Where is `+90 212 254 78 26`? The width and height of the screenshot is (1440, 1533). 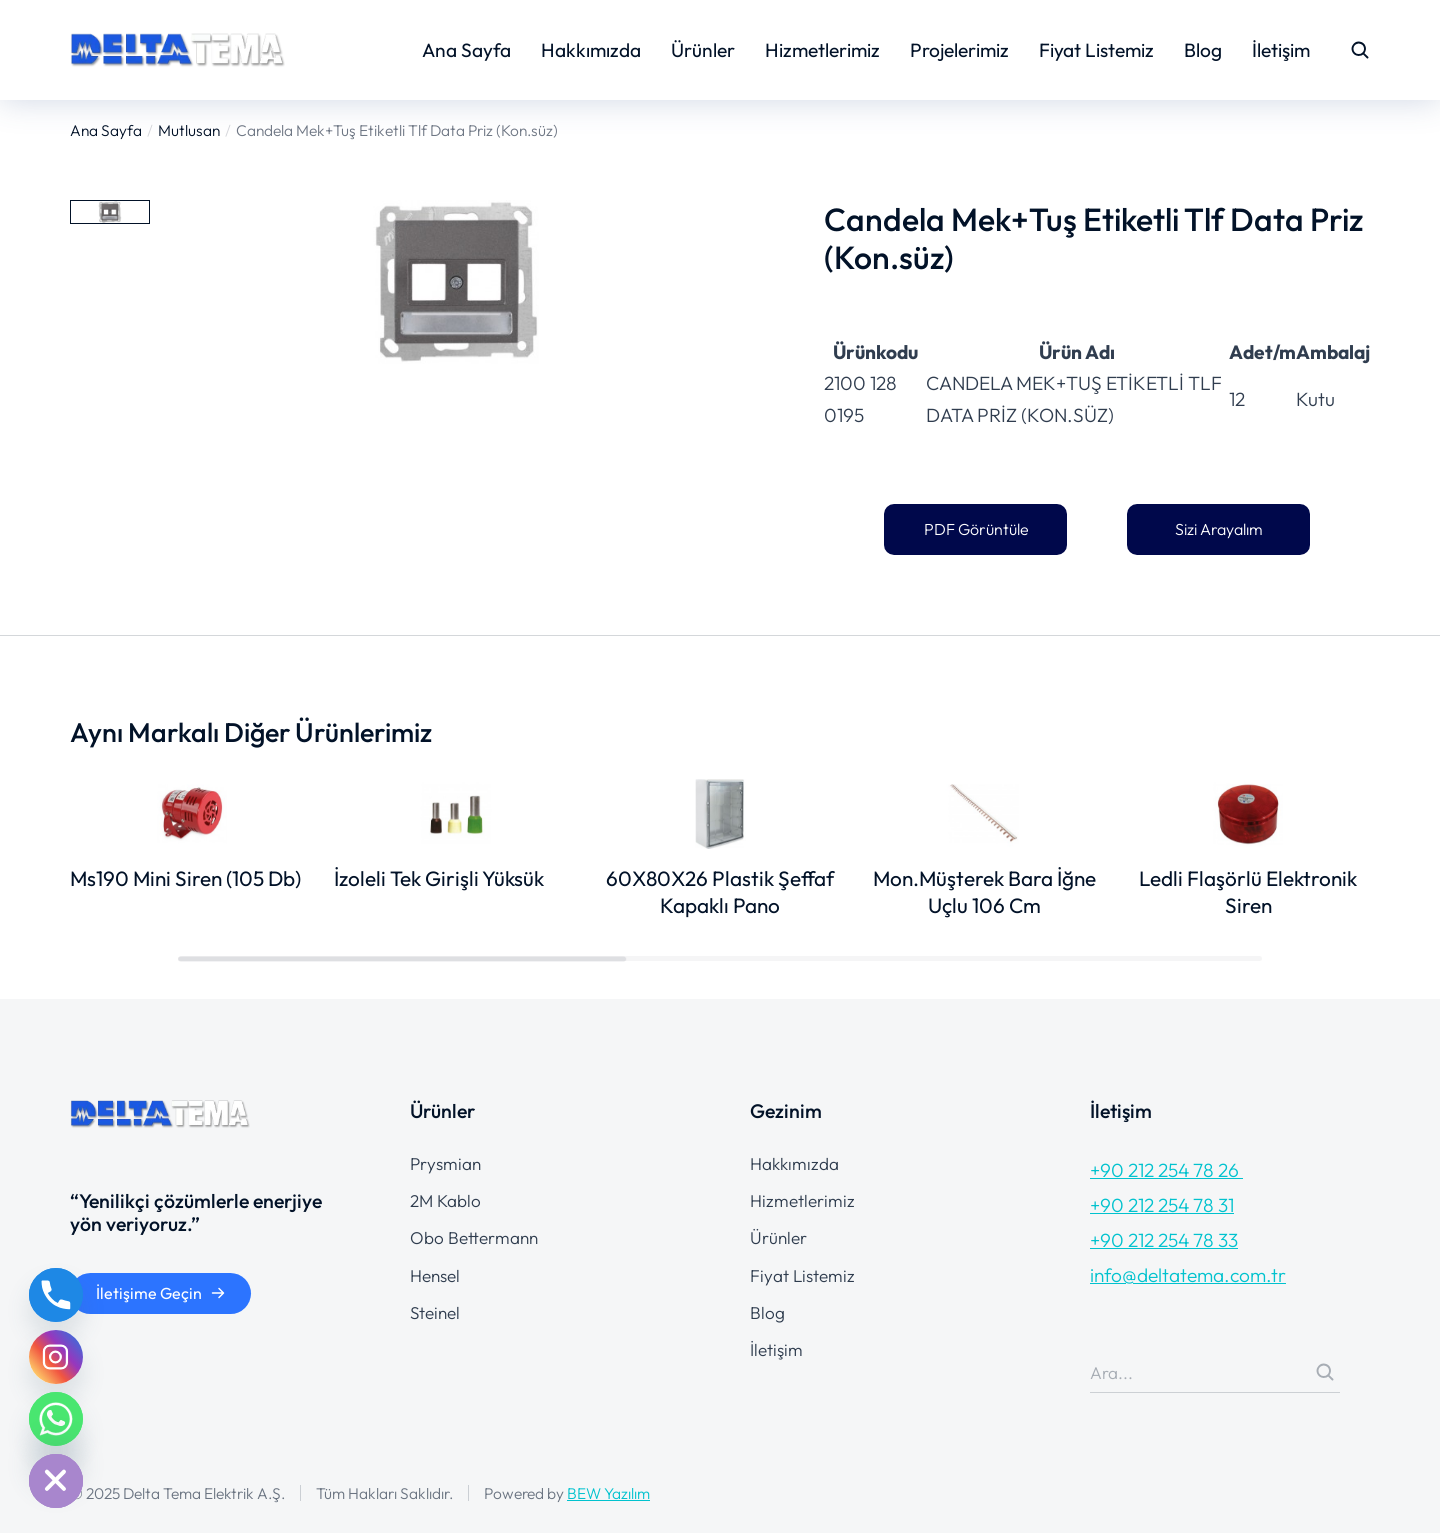 +90 212 254 78 26 is located at coordinates (1166, 1170).